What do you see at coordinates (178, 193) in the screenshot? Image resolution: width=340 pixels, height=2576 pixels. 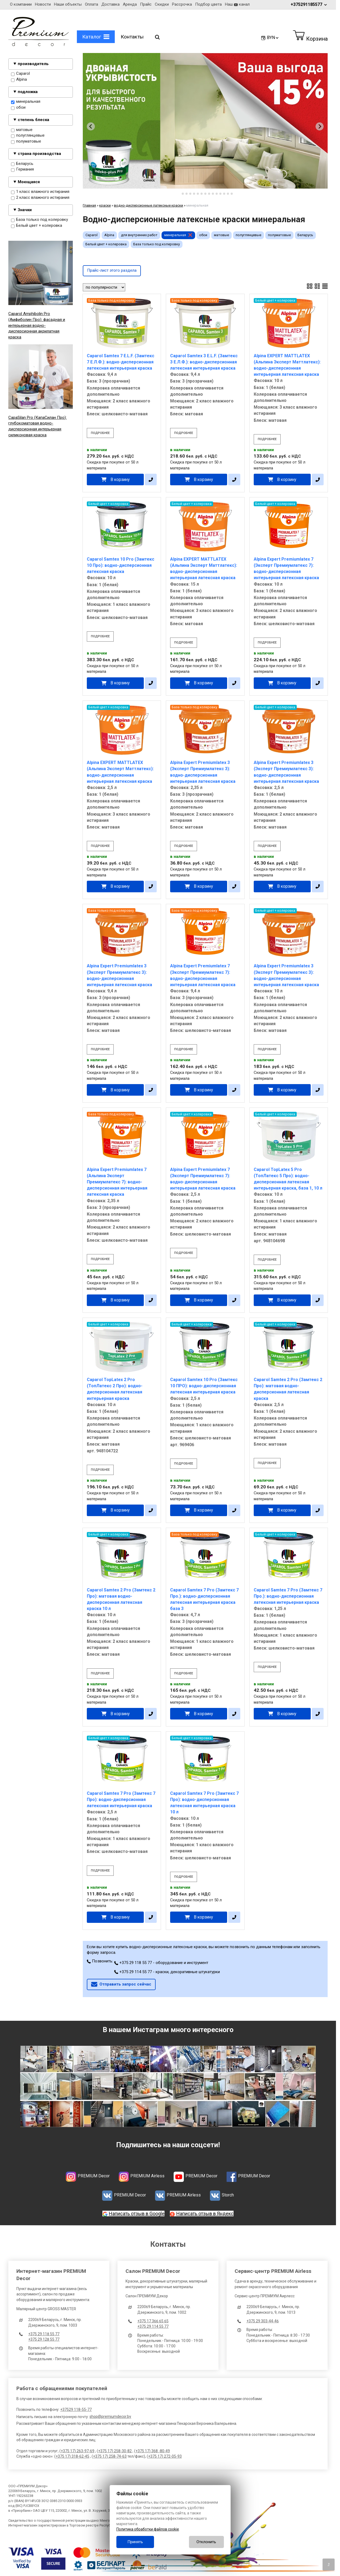 I see `[tab]` at bounding box center [178, 193].